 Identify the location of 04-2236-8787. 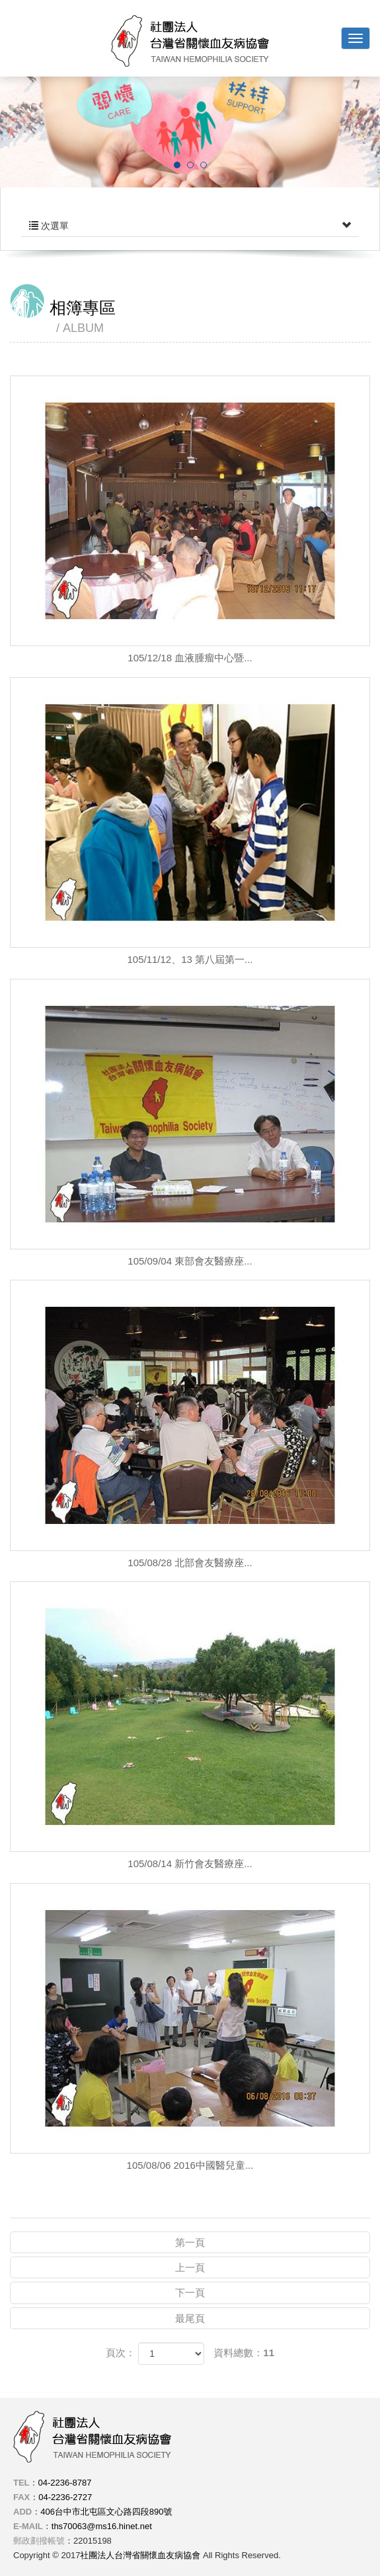
(65, 2483).